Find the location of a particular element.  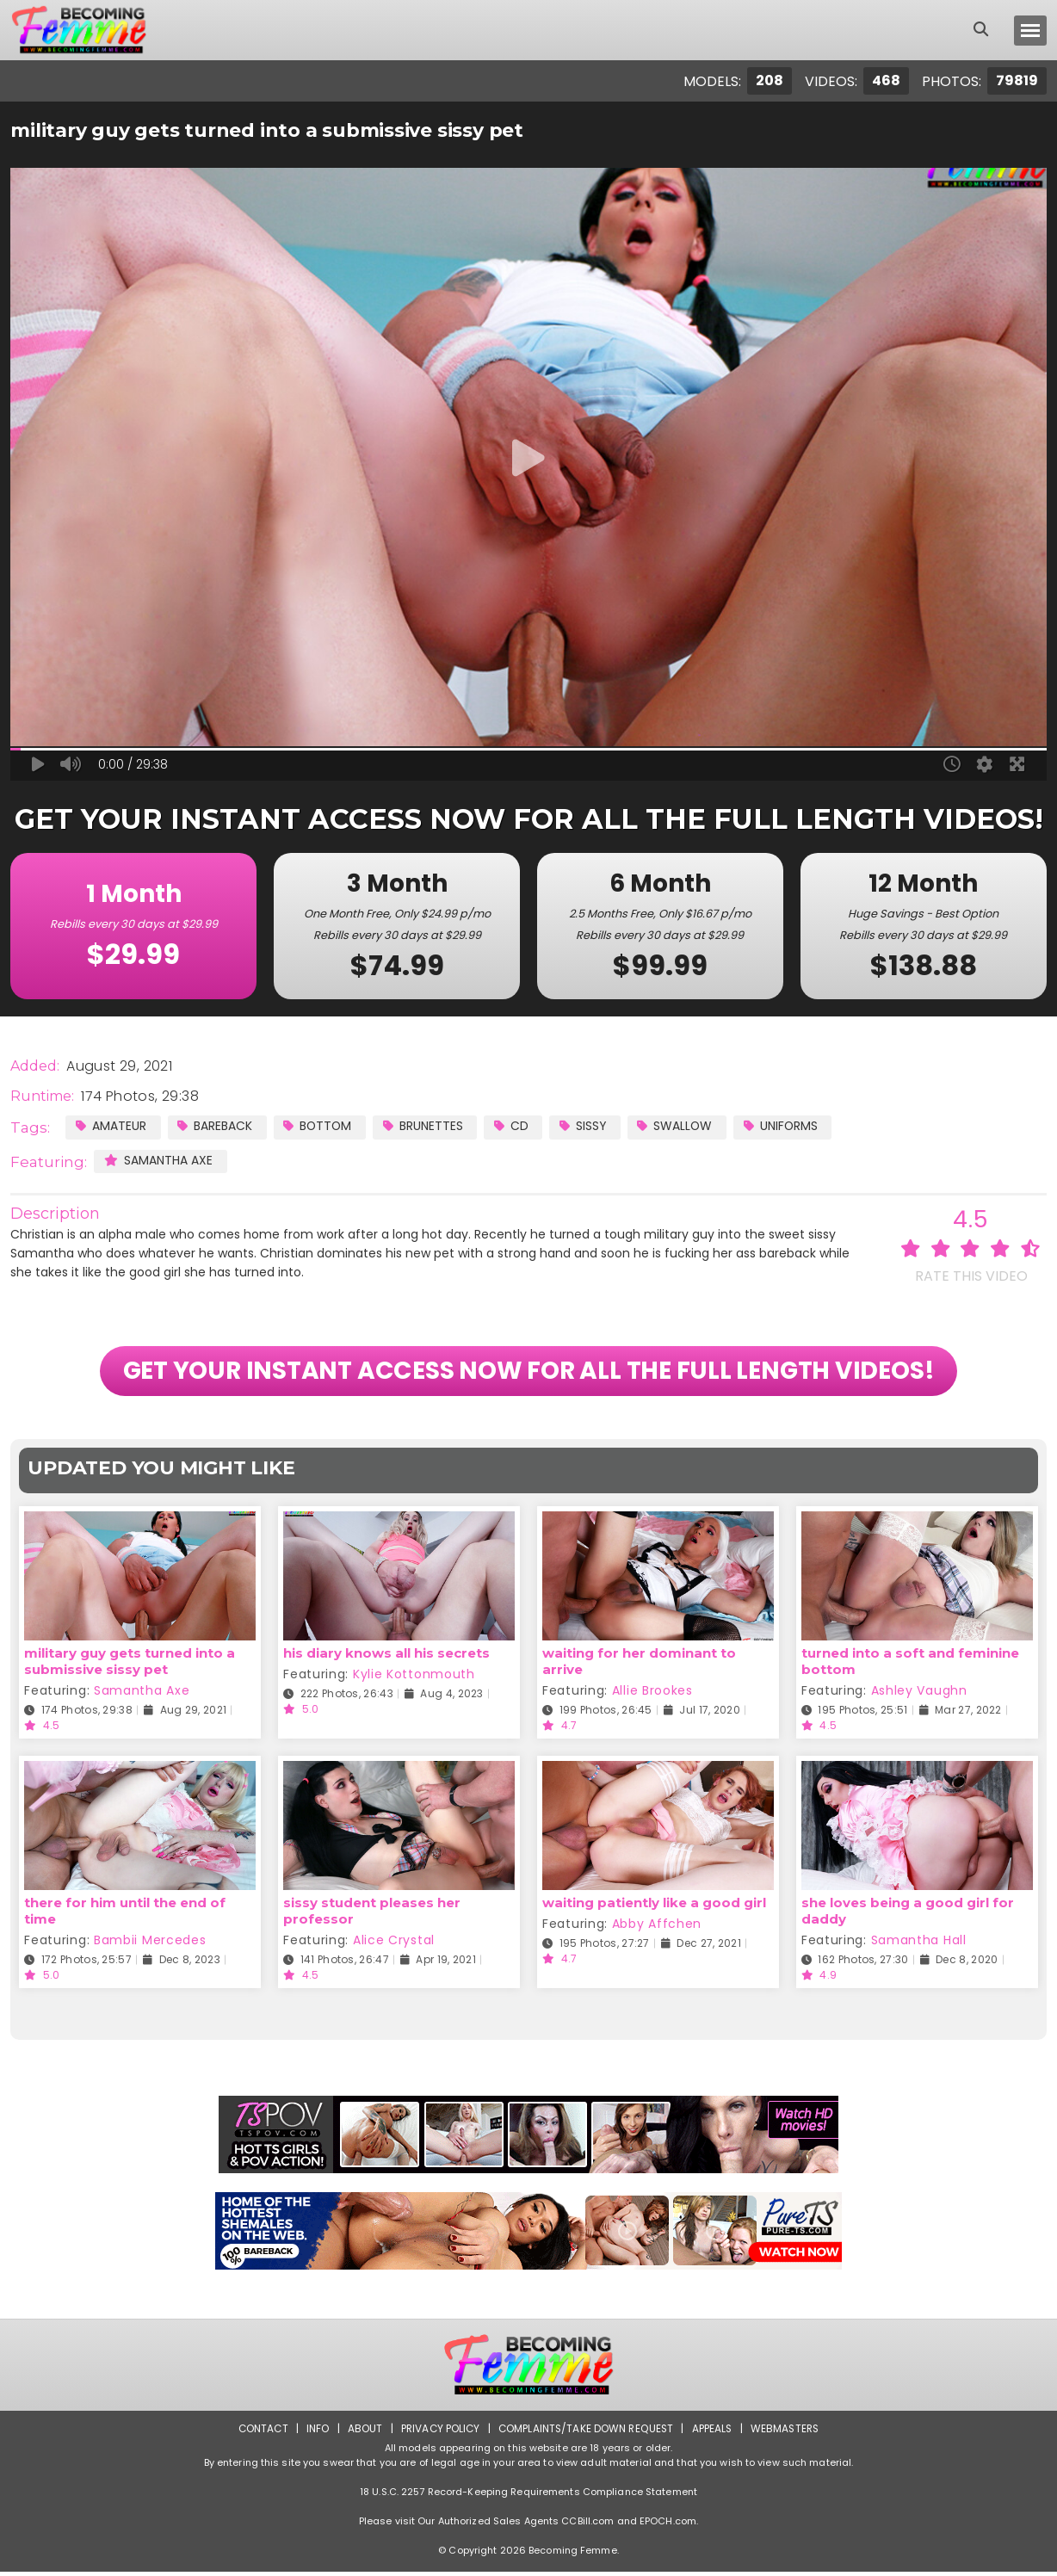

Abby Affchen is located at coordinates (657, 1928).